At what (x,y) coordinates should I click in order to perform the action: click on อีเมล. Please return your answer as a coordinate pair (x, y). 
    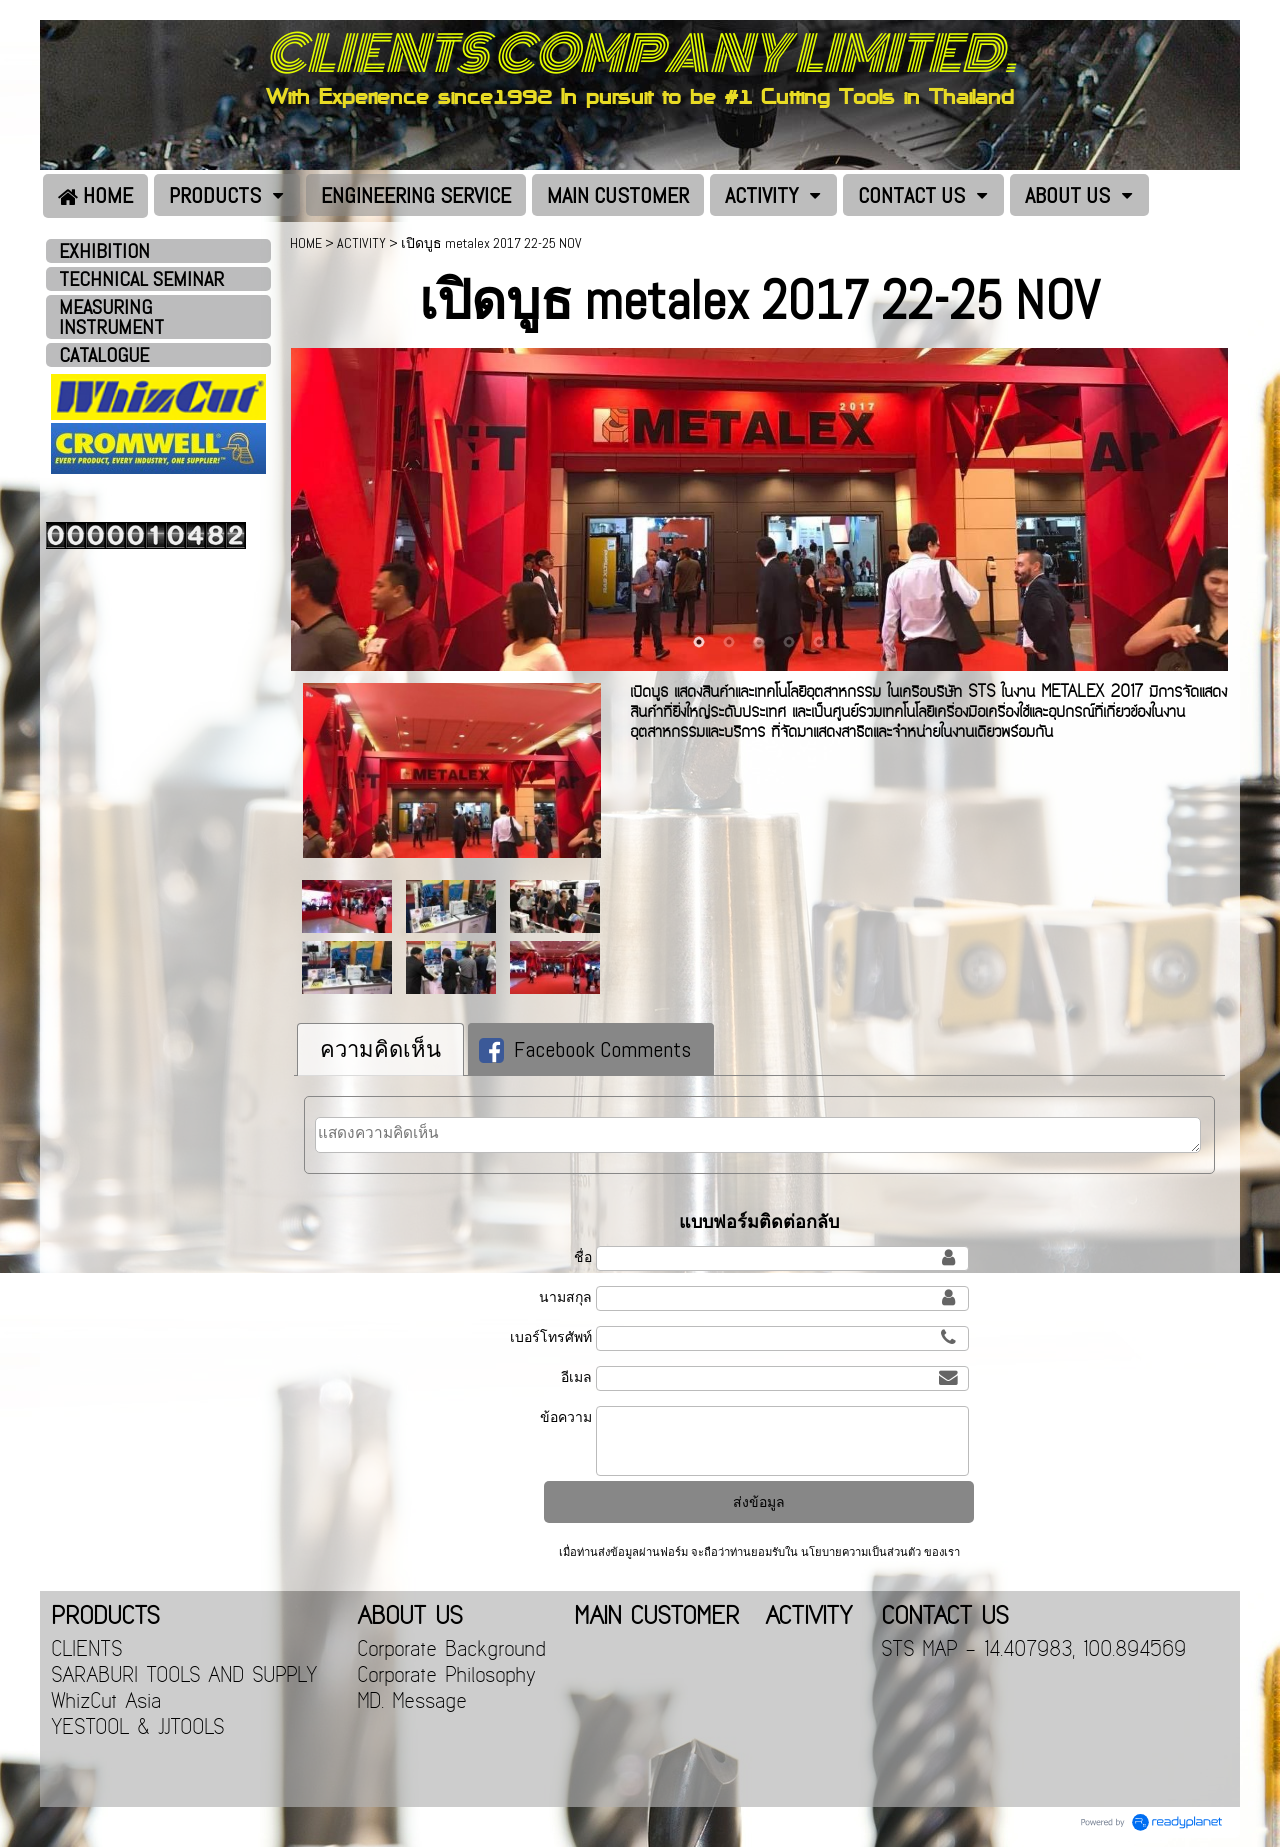
    Looking at the image, I should click on (576, 1377).